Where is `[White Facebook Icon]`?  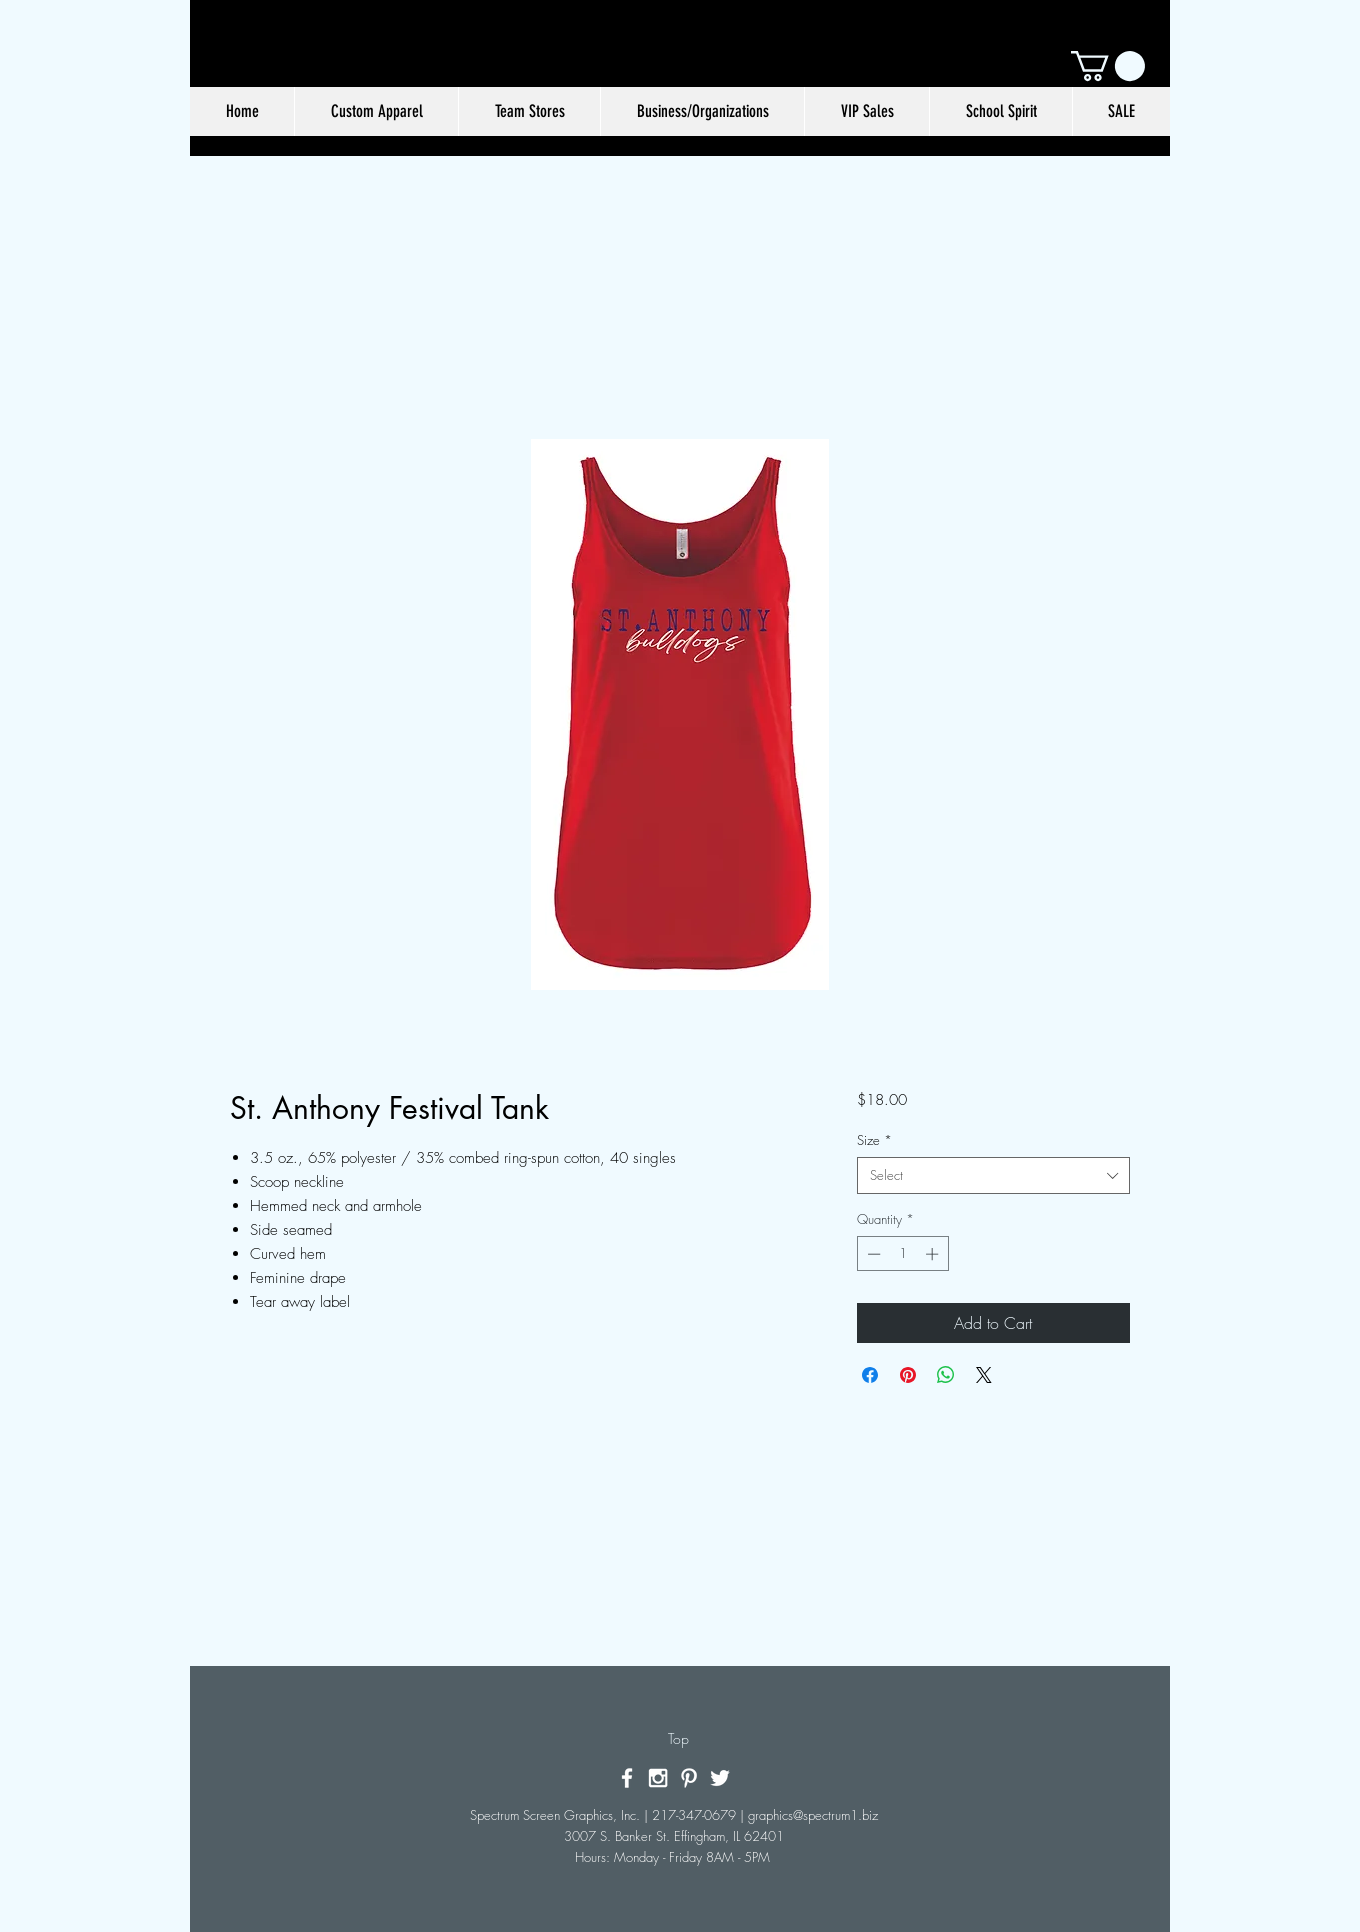
[White Facebook Icon] is located at coordinates (627, 1778).